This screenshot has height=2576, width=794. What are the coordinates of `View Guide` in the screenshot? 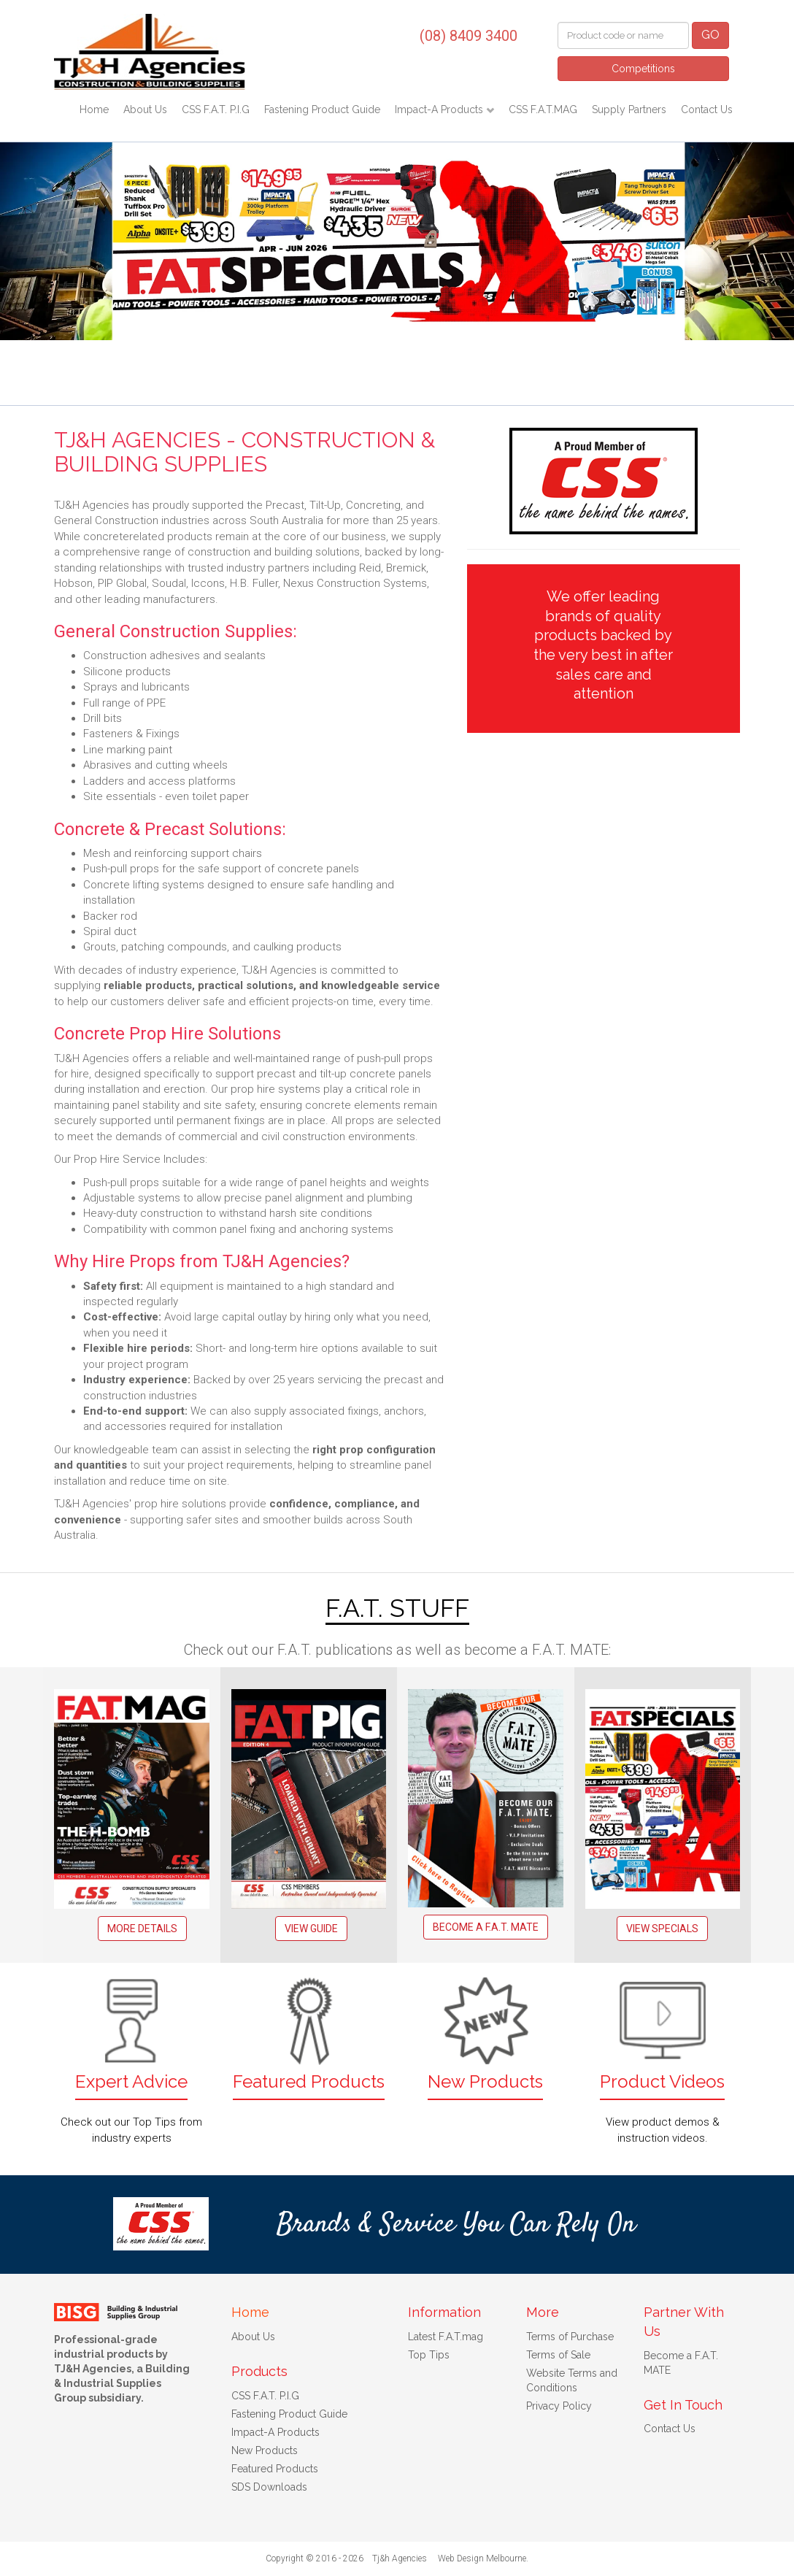 It's located at (311, 1928).